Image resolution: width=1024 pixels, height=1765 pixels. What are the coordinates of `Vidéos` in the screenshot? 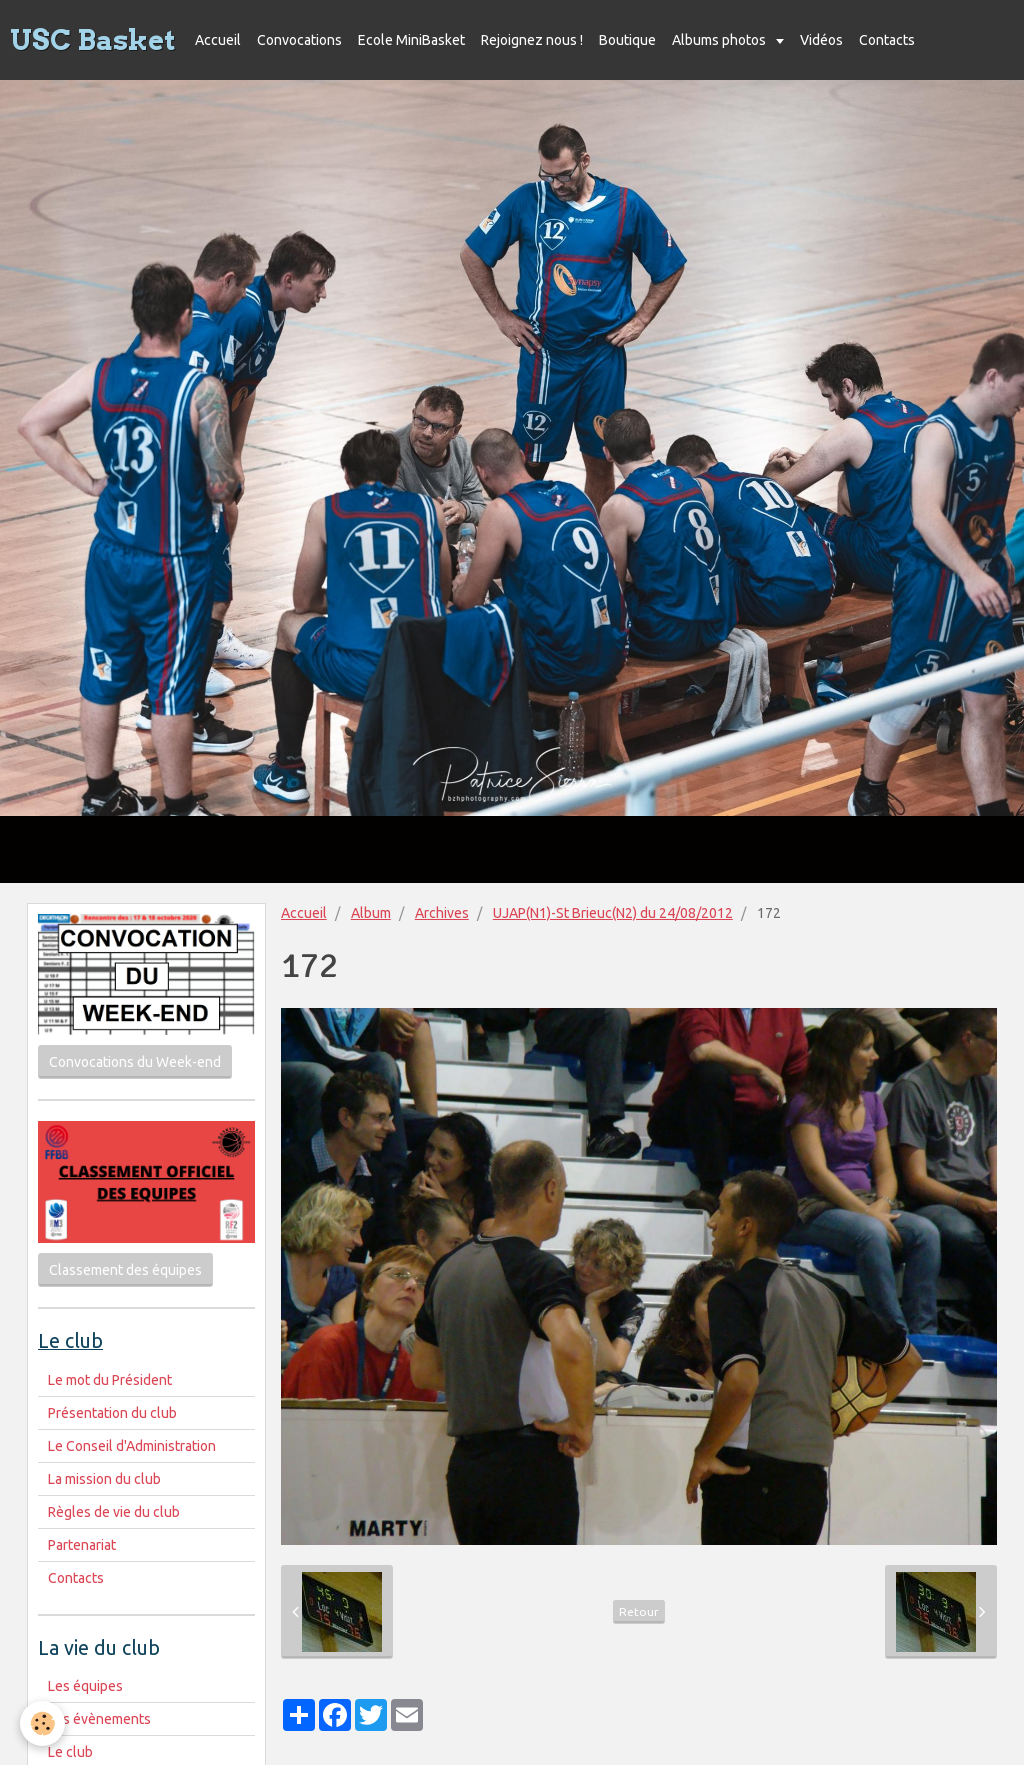 It's located at (821, 40).